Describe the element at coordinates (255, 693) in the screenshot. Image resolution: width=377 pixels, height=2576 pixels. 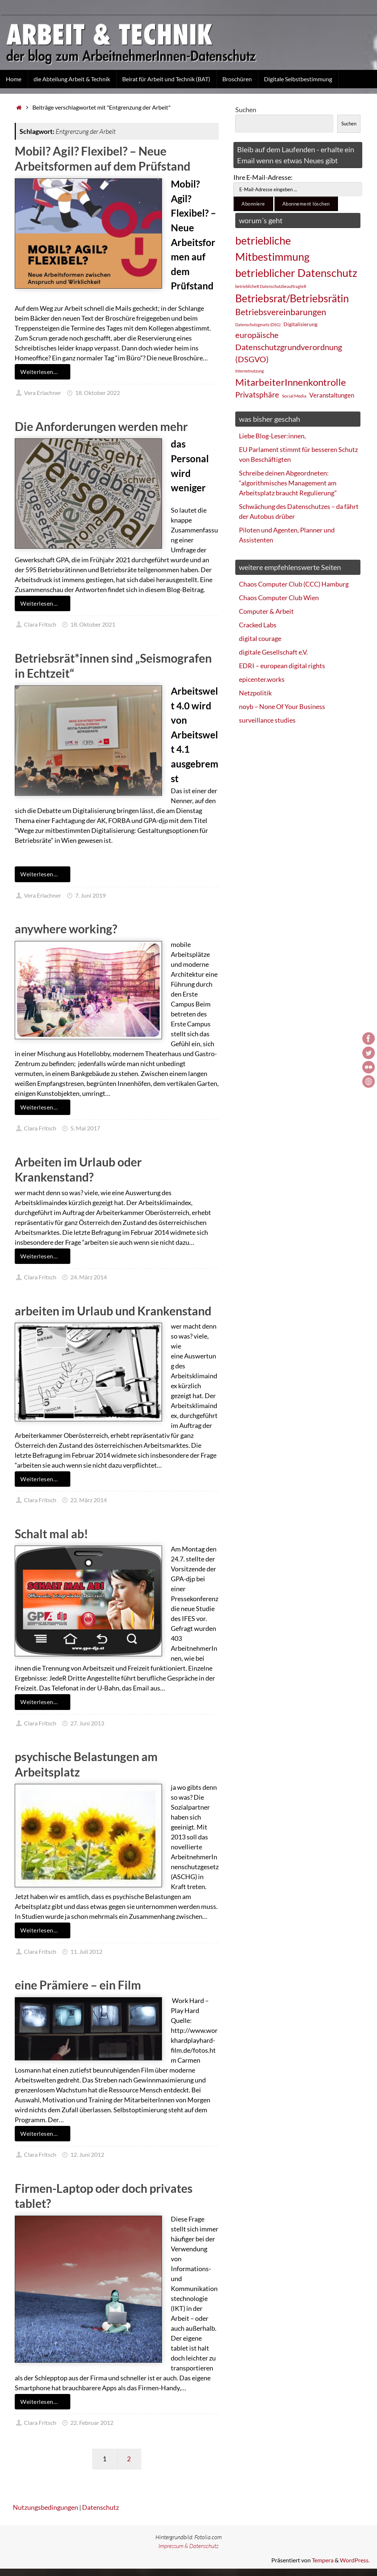
I see `Netzpolitik` at that location.